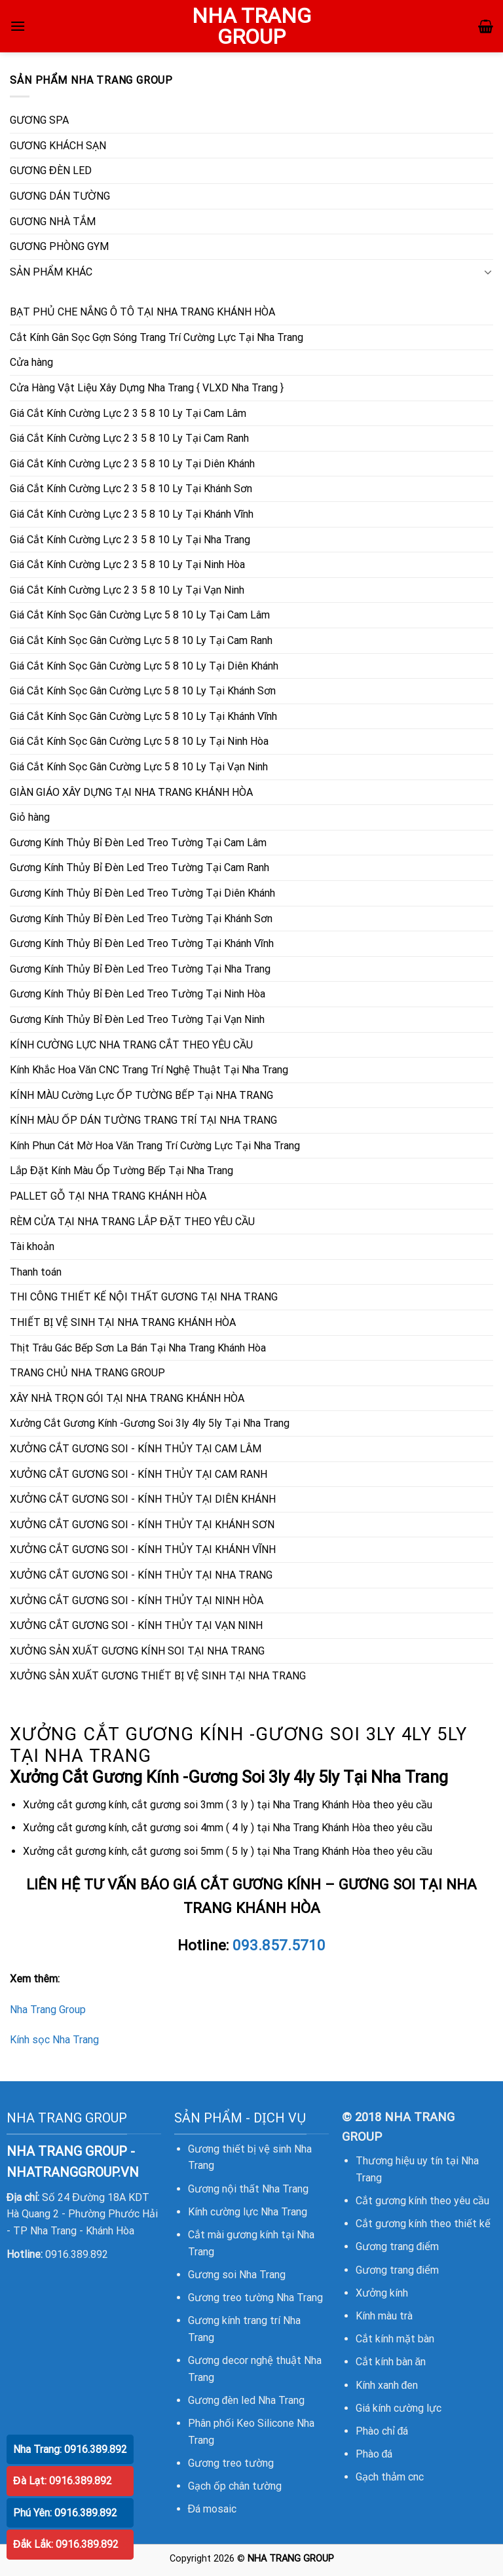  I want to click on XƯỞNG CẮT GƯƠNG SOI - KÍNH THỦY TẠI KHÁNH SƠN, so click(142, 1524).